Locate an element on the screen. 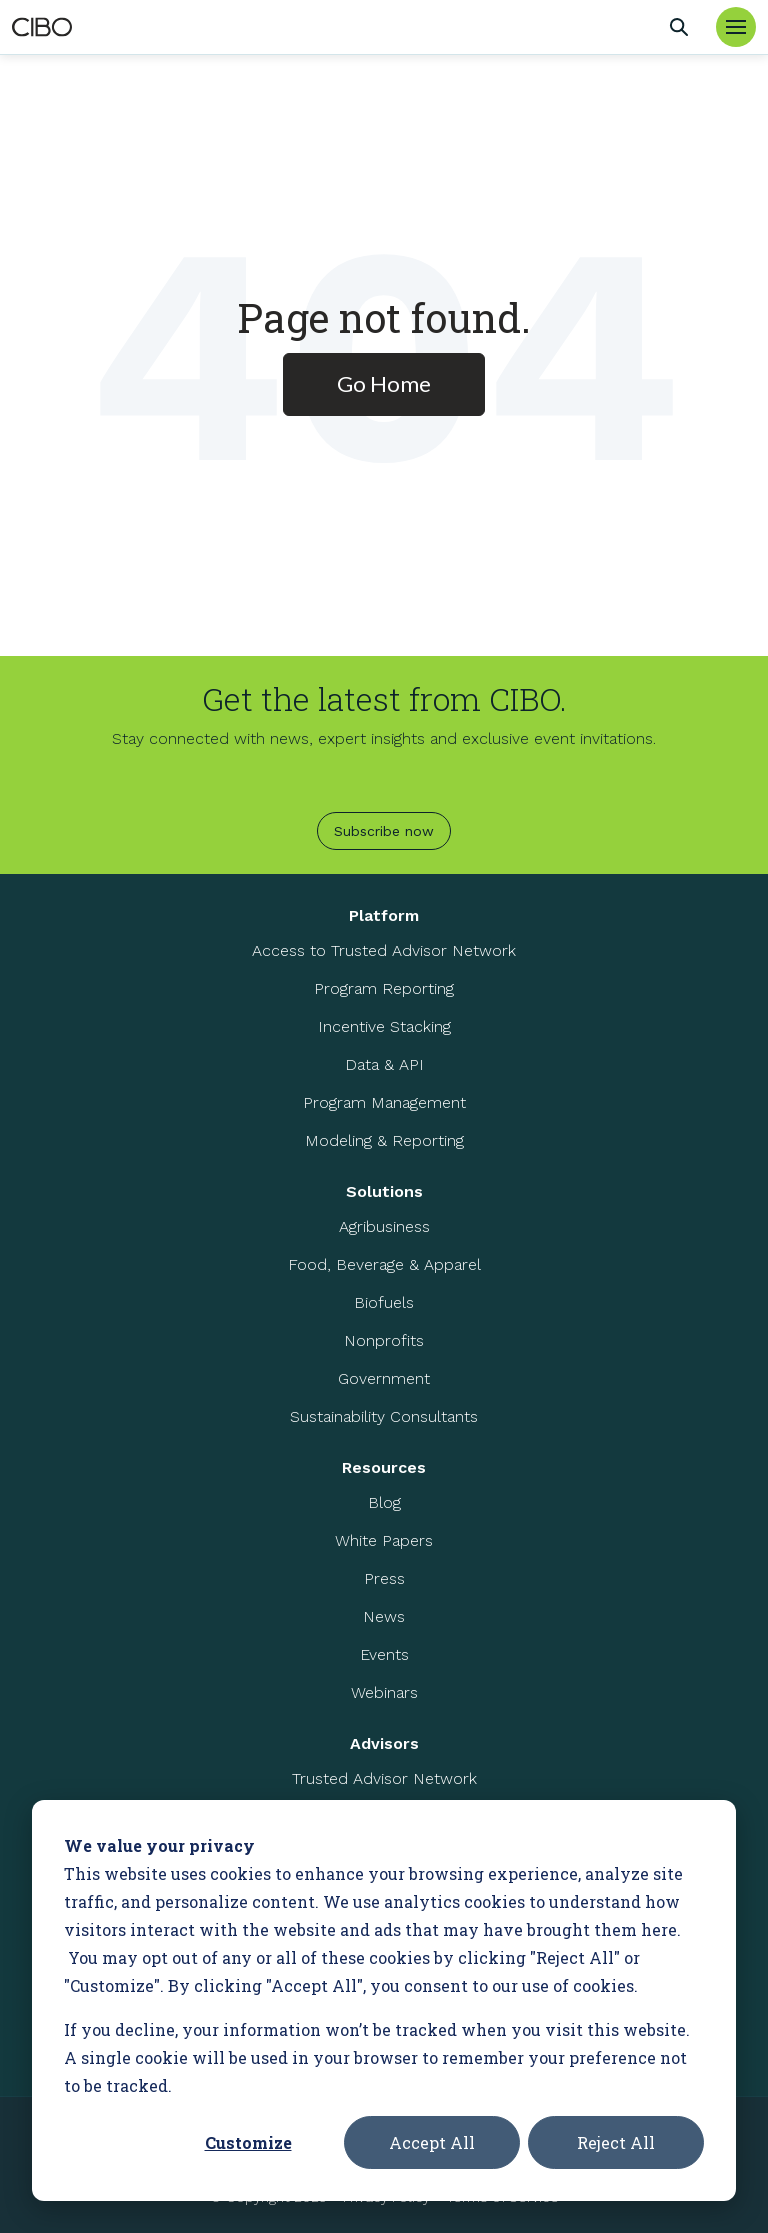 The height and width of the screenshot is (2233, 768). Blog is located at coordinates (384, 1502).